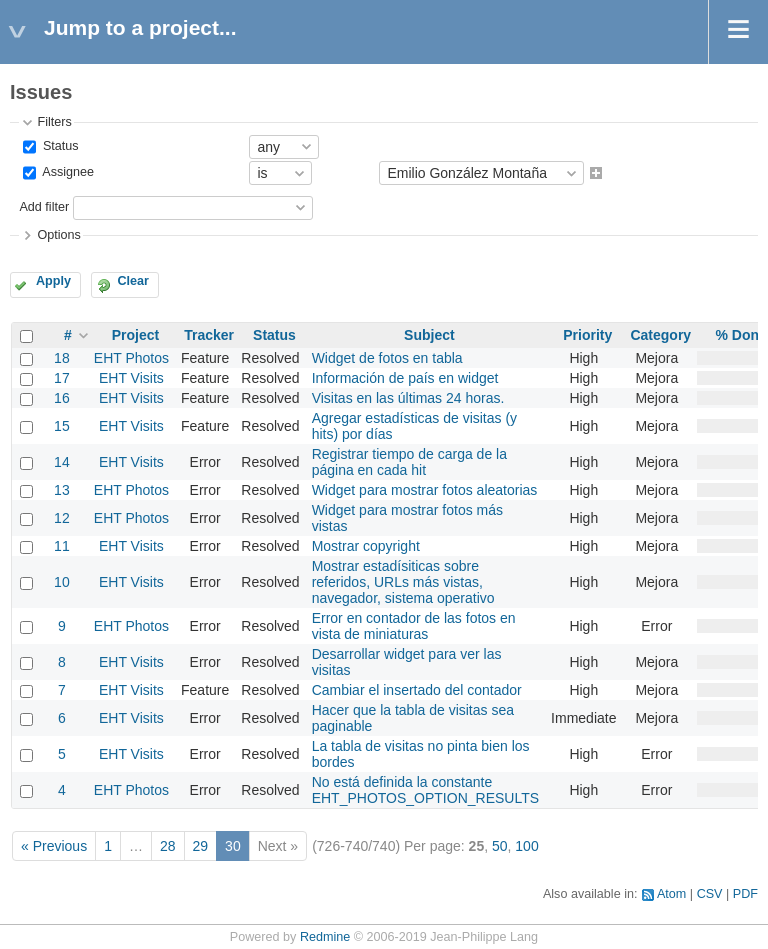  Describe the element at coordinates (131, 358) in the screenshot. I see `EHT Photos` at that location.